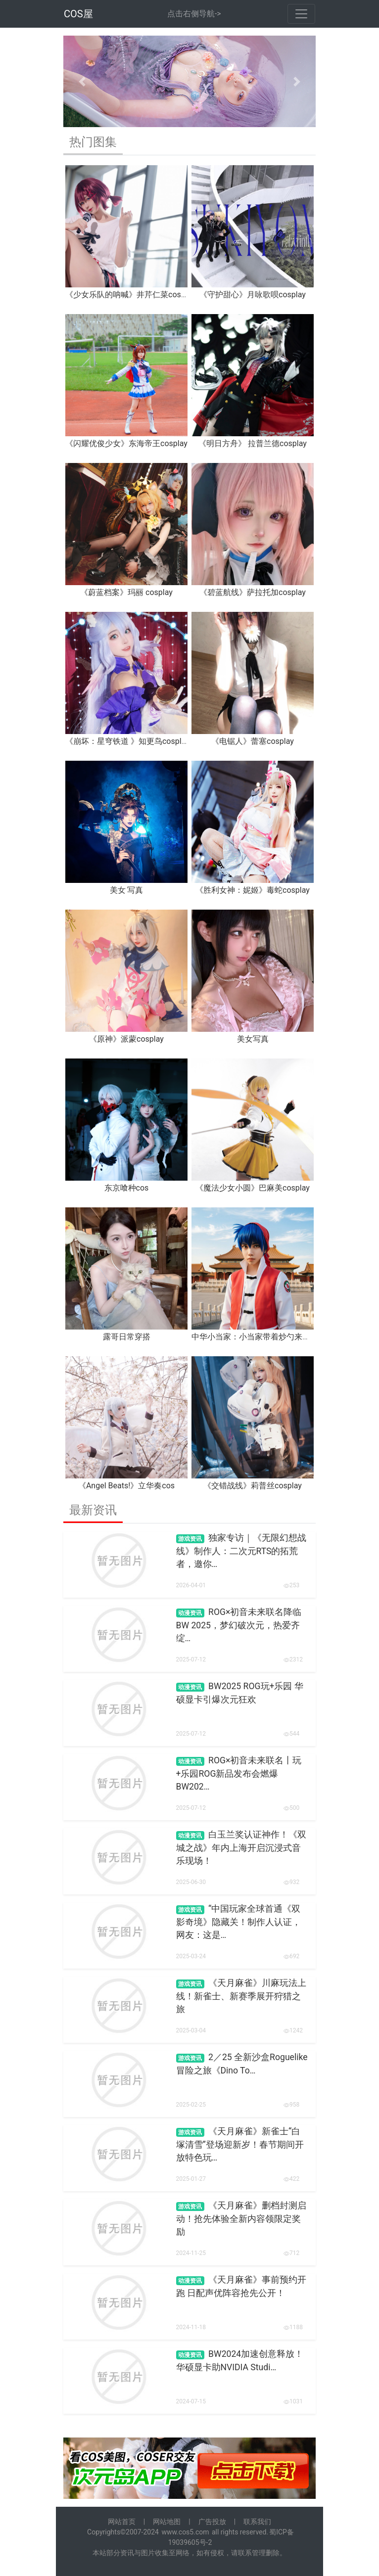 This screenshot has height=2576, width=379. What do you see at coordinates (241, 1551) in the screenshot?
I see `独家专访｜《无限幻想战线》制作人：二次元RTS的拓荒者，邀你…` at bounding box center [241, 1551].